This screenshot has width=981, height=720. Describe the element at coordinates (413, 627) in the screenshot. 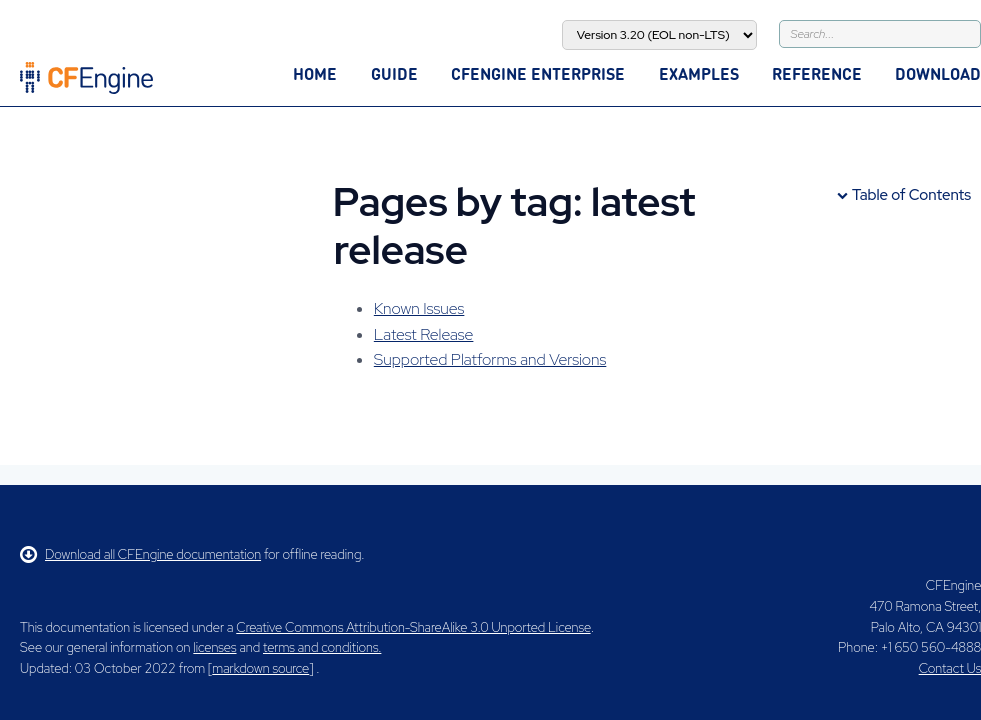

I see `Creative Commons Attribution-ShareAlike 3.0 Unported License` at that location.